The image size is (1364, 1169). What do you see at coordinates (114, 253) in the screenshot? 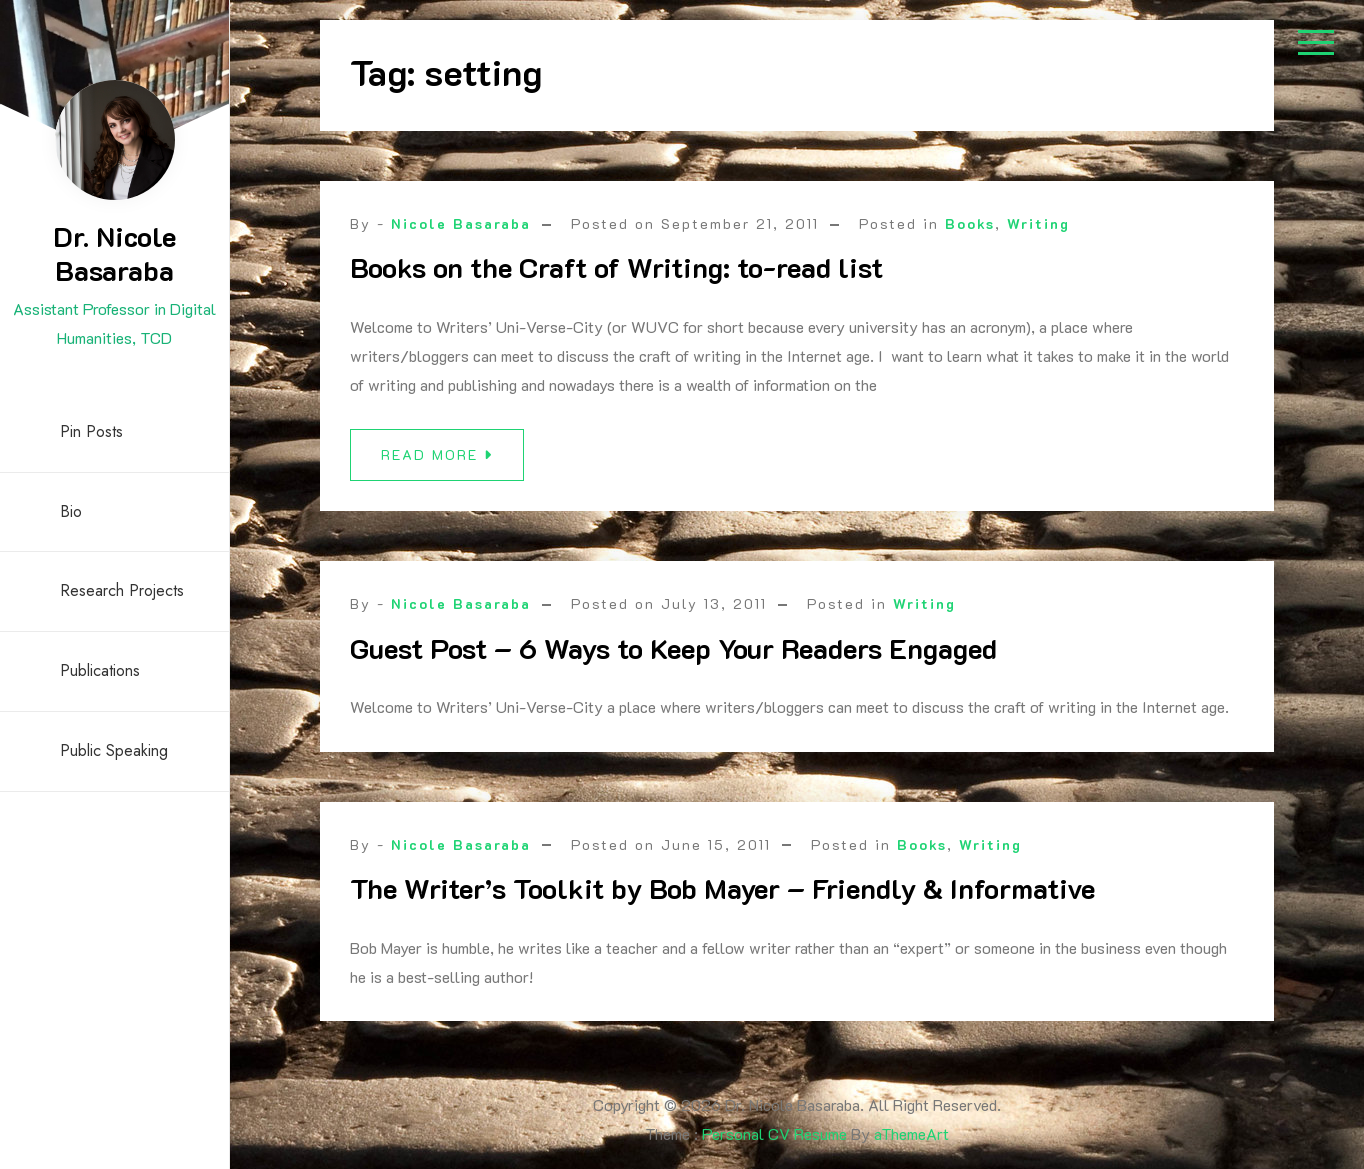
I see `Dr. Nicole Basaraba` at bounding box center [114, 253].